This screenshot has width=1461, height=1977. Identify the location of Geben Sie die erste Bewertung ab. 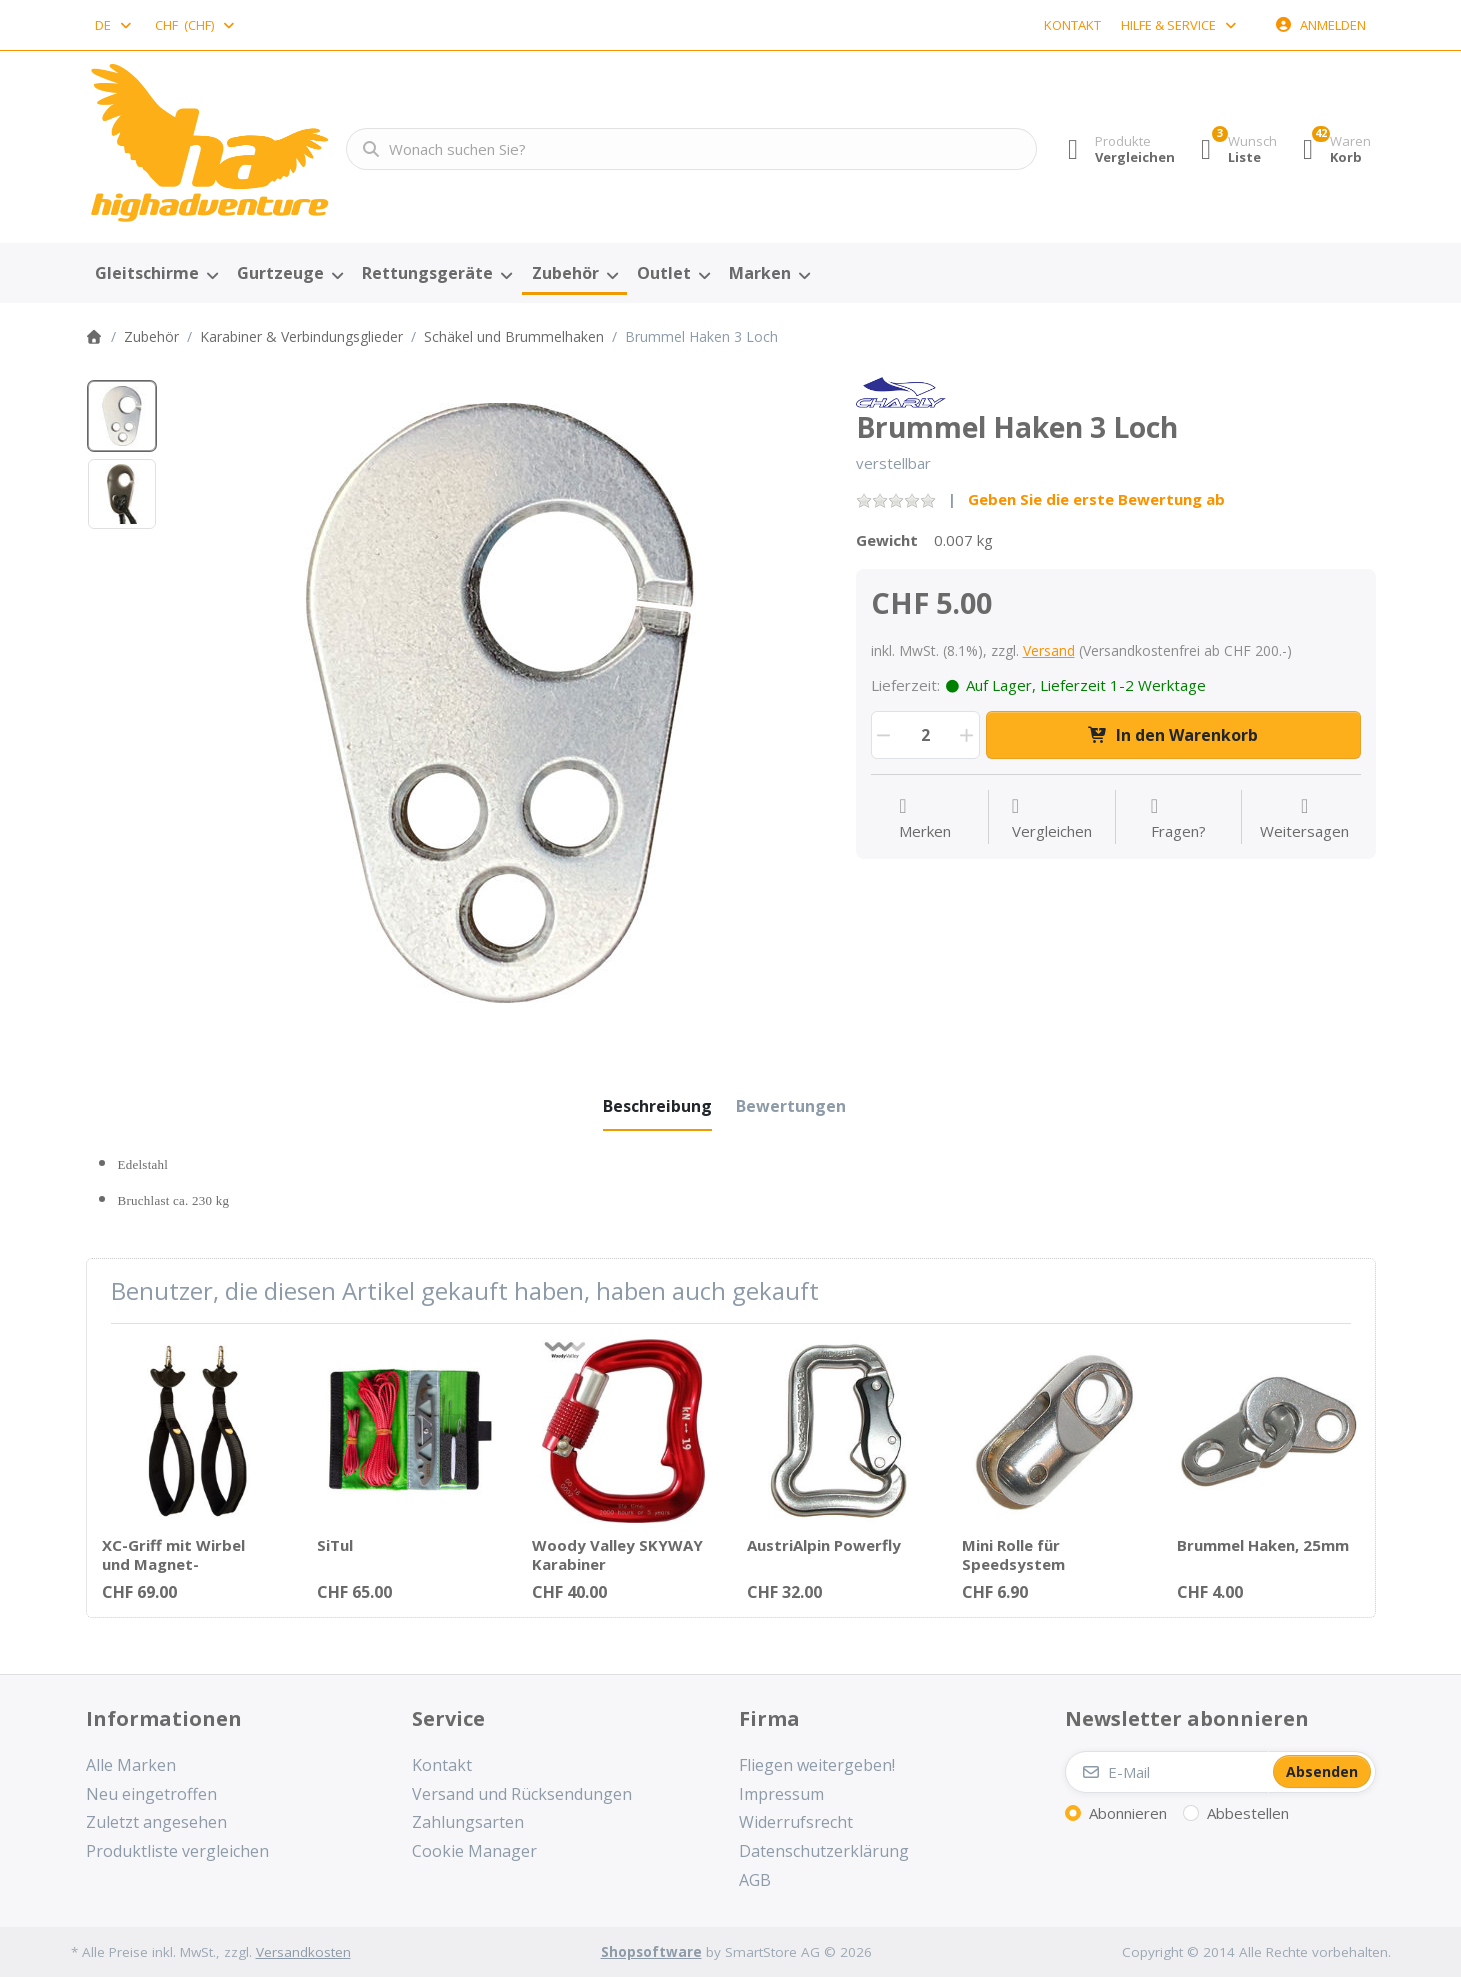
(1096, 499).